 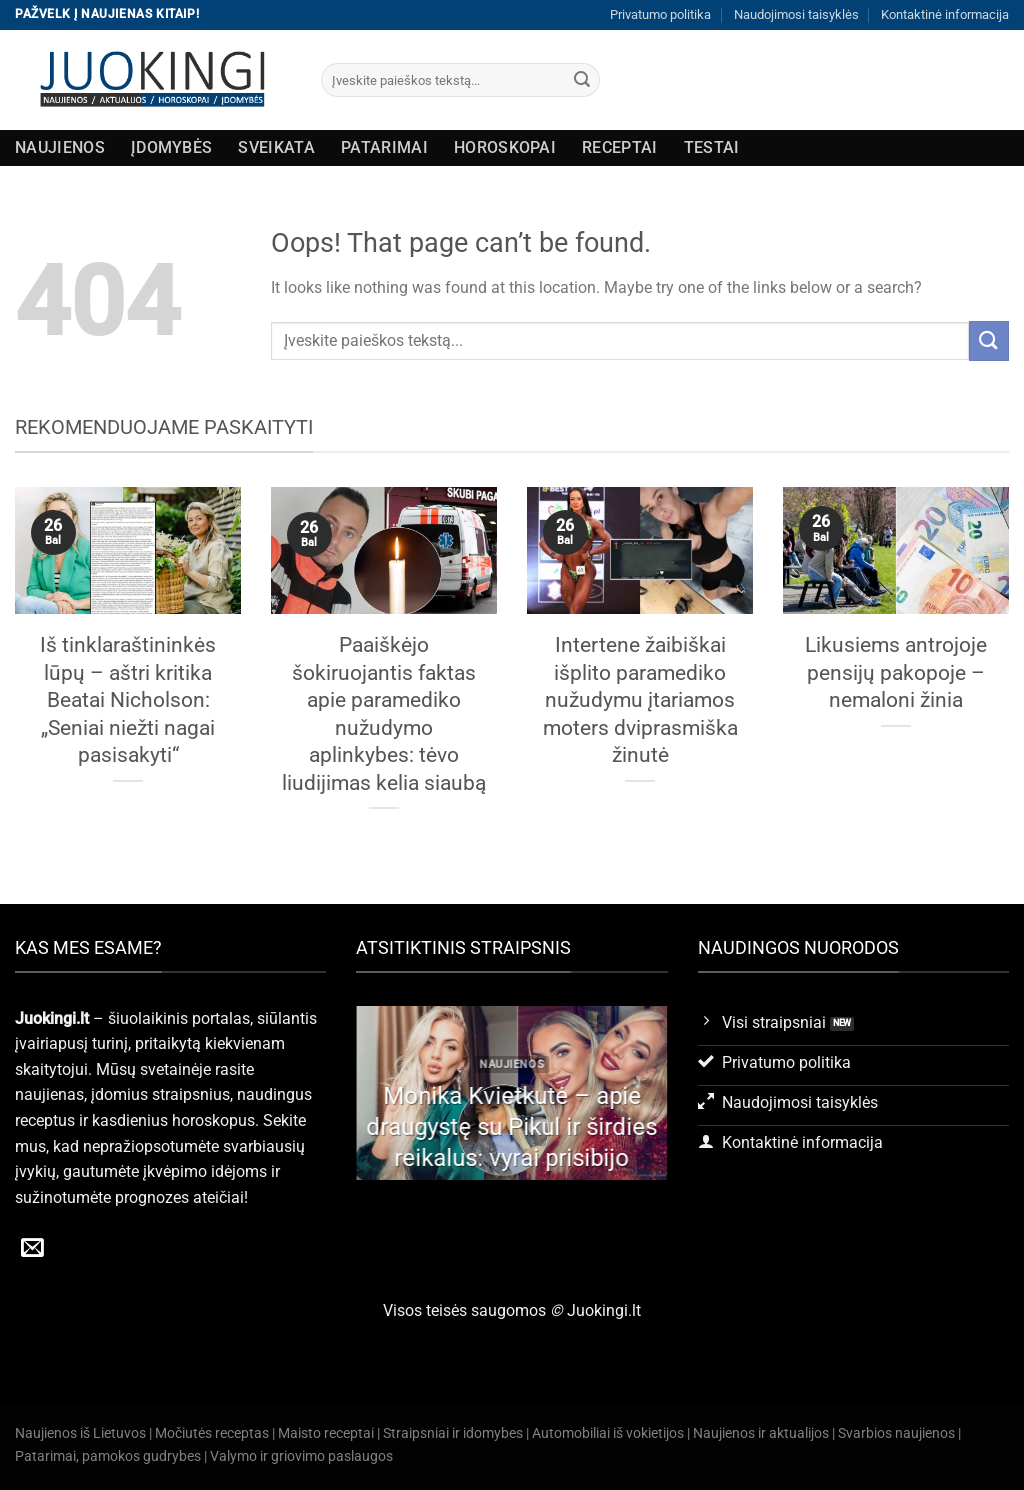 What do you see at coordinates (945, 14) in the screenshot?
I see `Kontaktinė informacija` at bounding box center [945, 14].